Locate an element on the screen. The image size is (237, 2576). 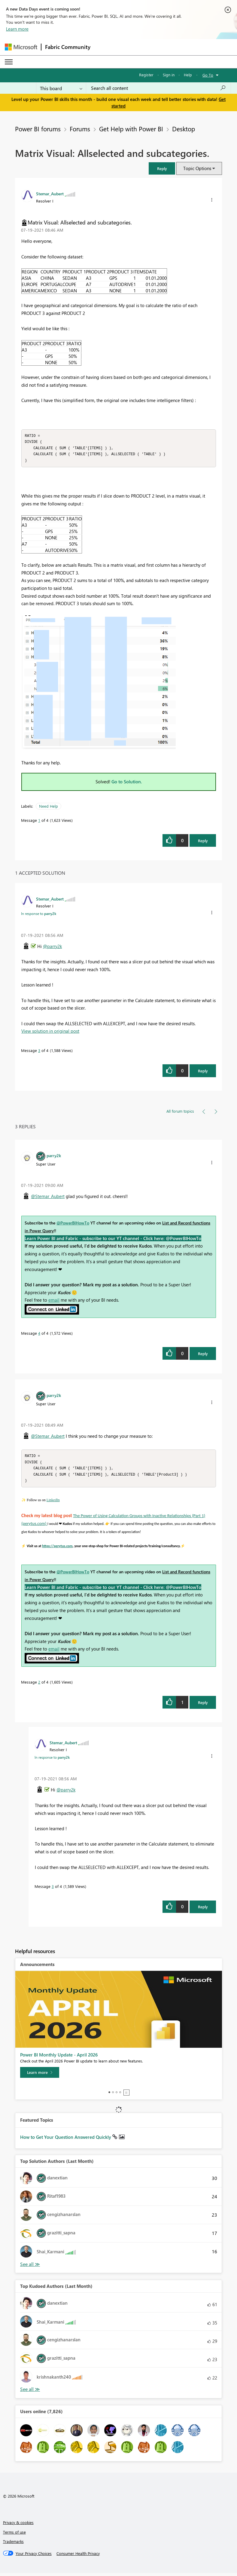
[Search Granularity] is located at coordinates (61, 88).